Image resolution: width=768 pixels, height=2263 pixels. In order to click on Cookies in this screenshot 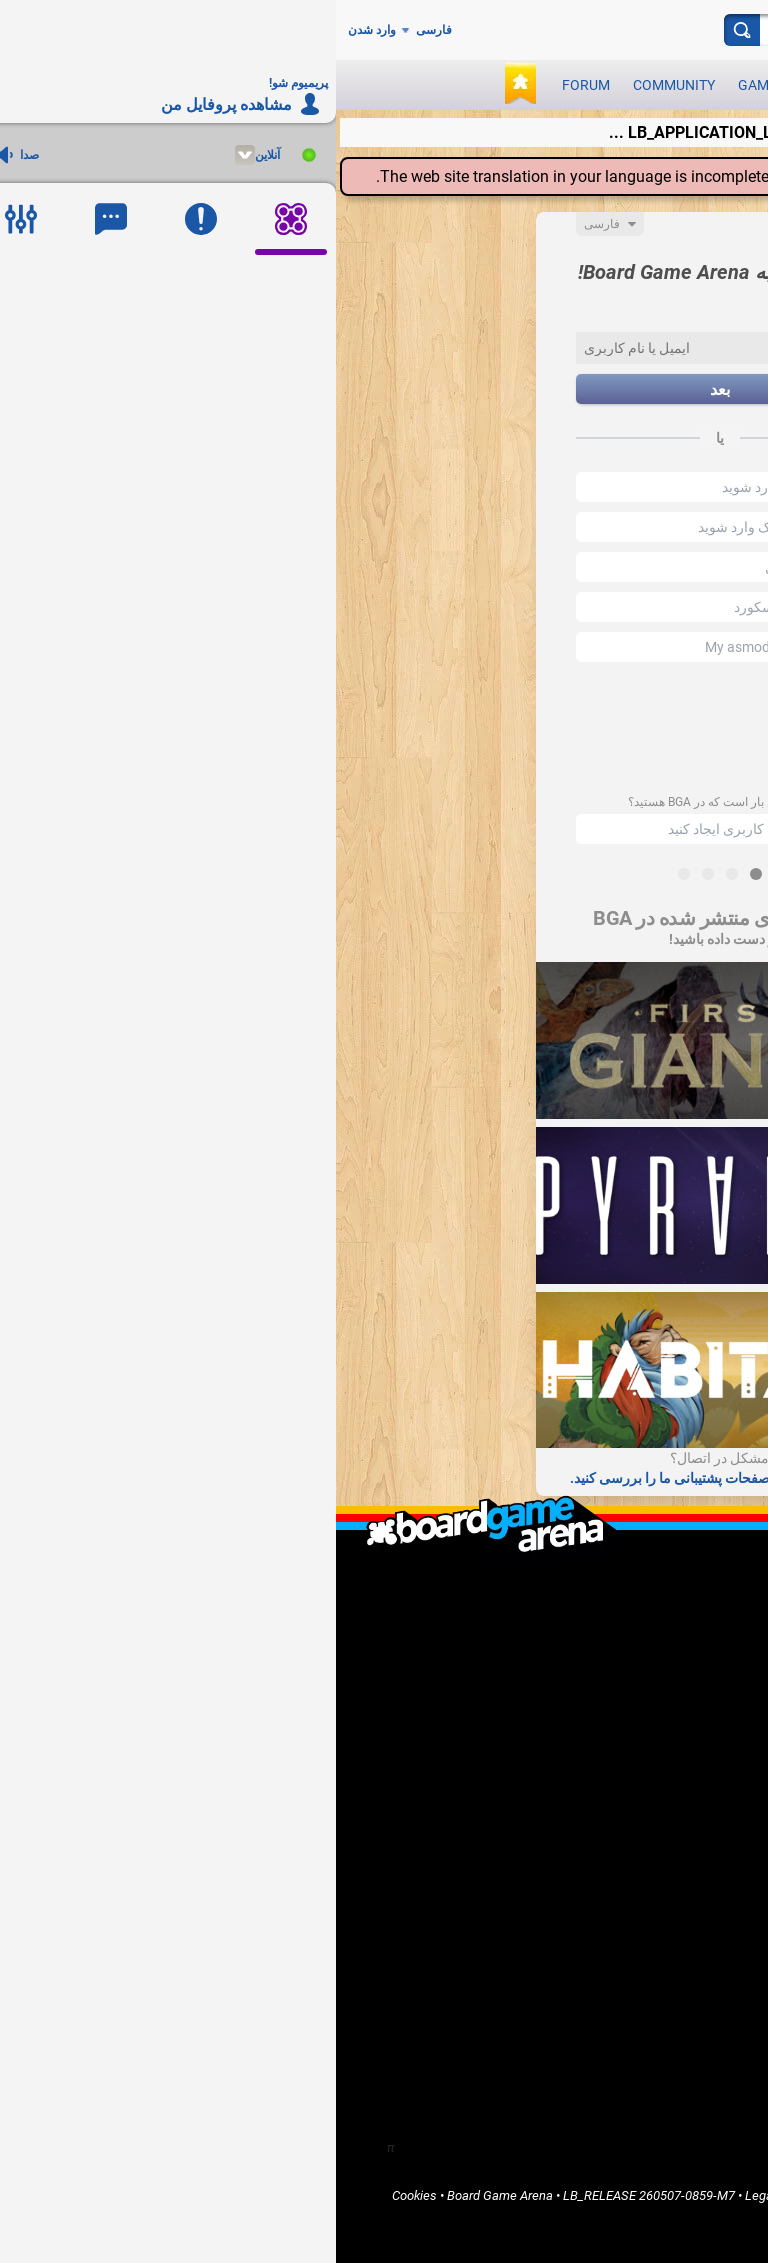, I will do `click(78, 2195)`.